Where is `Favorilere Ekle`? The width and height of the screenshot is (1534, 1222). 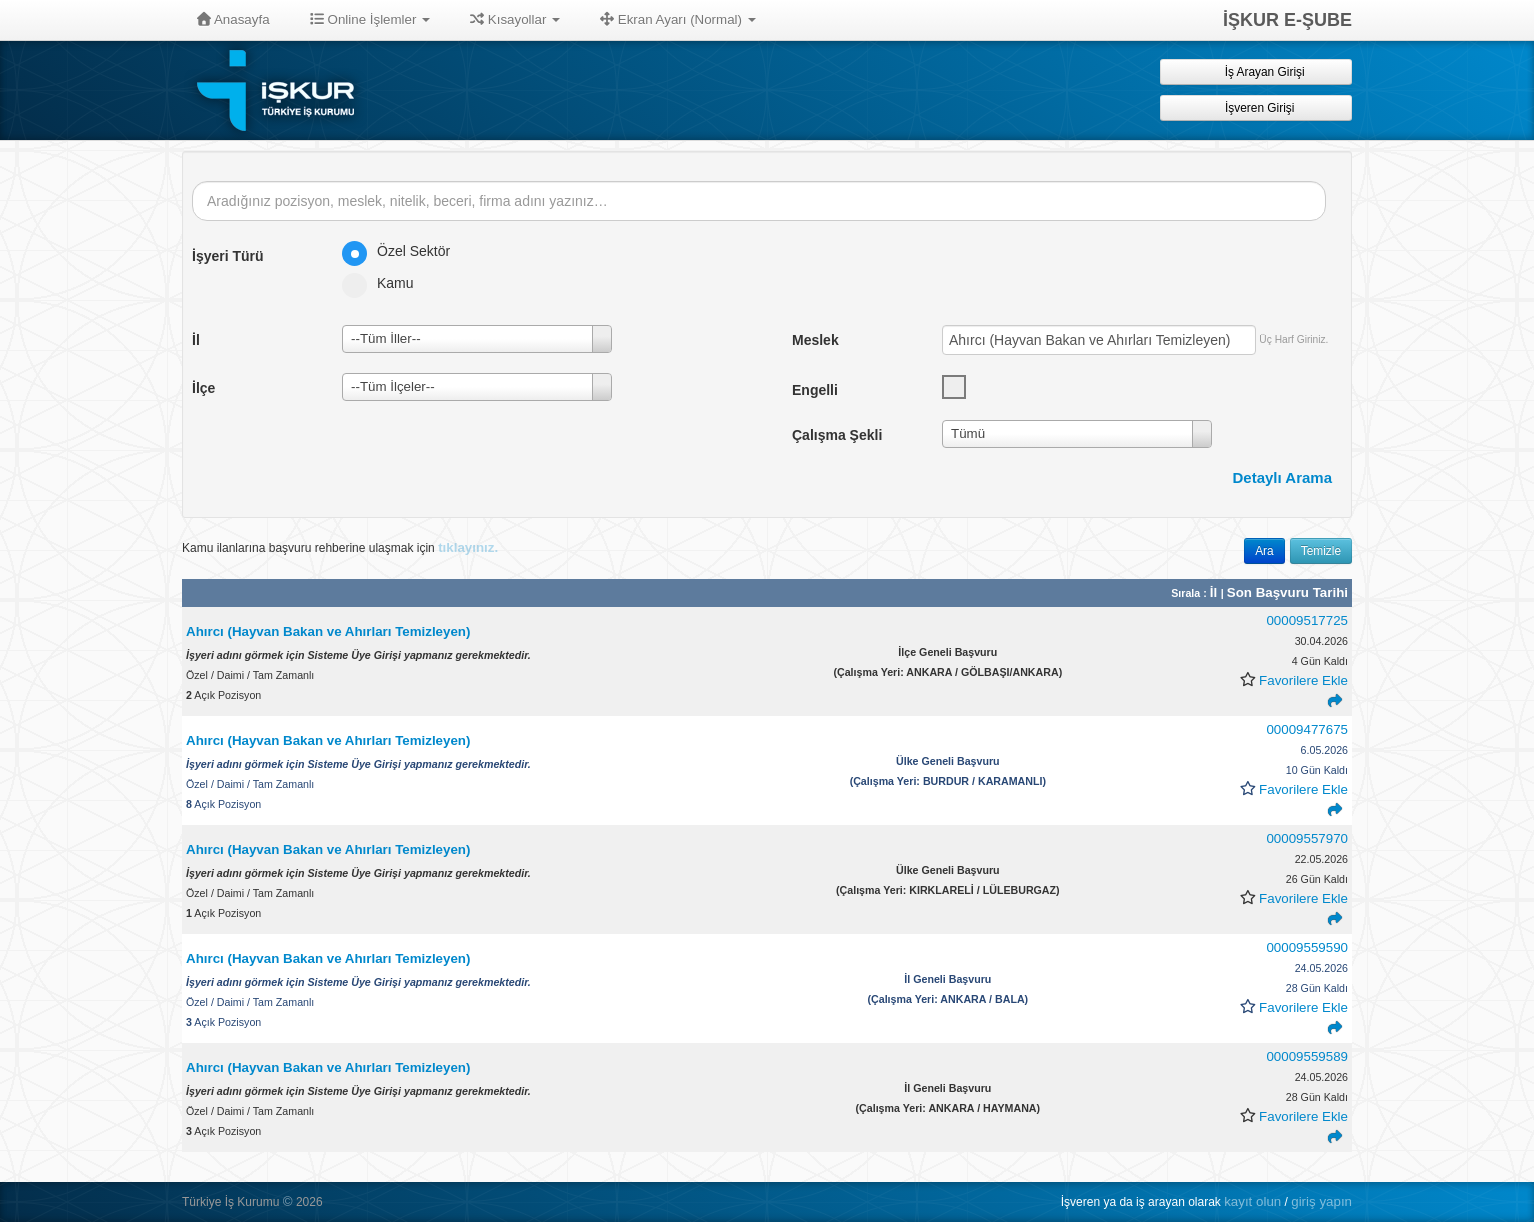 Favorilere Ekle is located at coordinates (1303, 680).